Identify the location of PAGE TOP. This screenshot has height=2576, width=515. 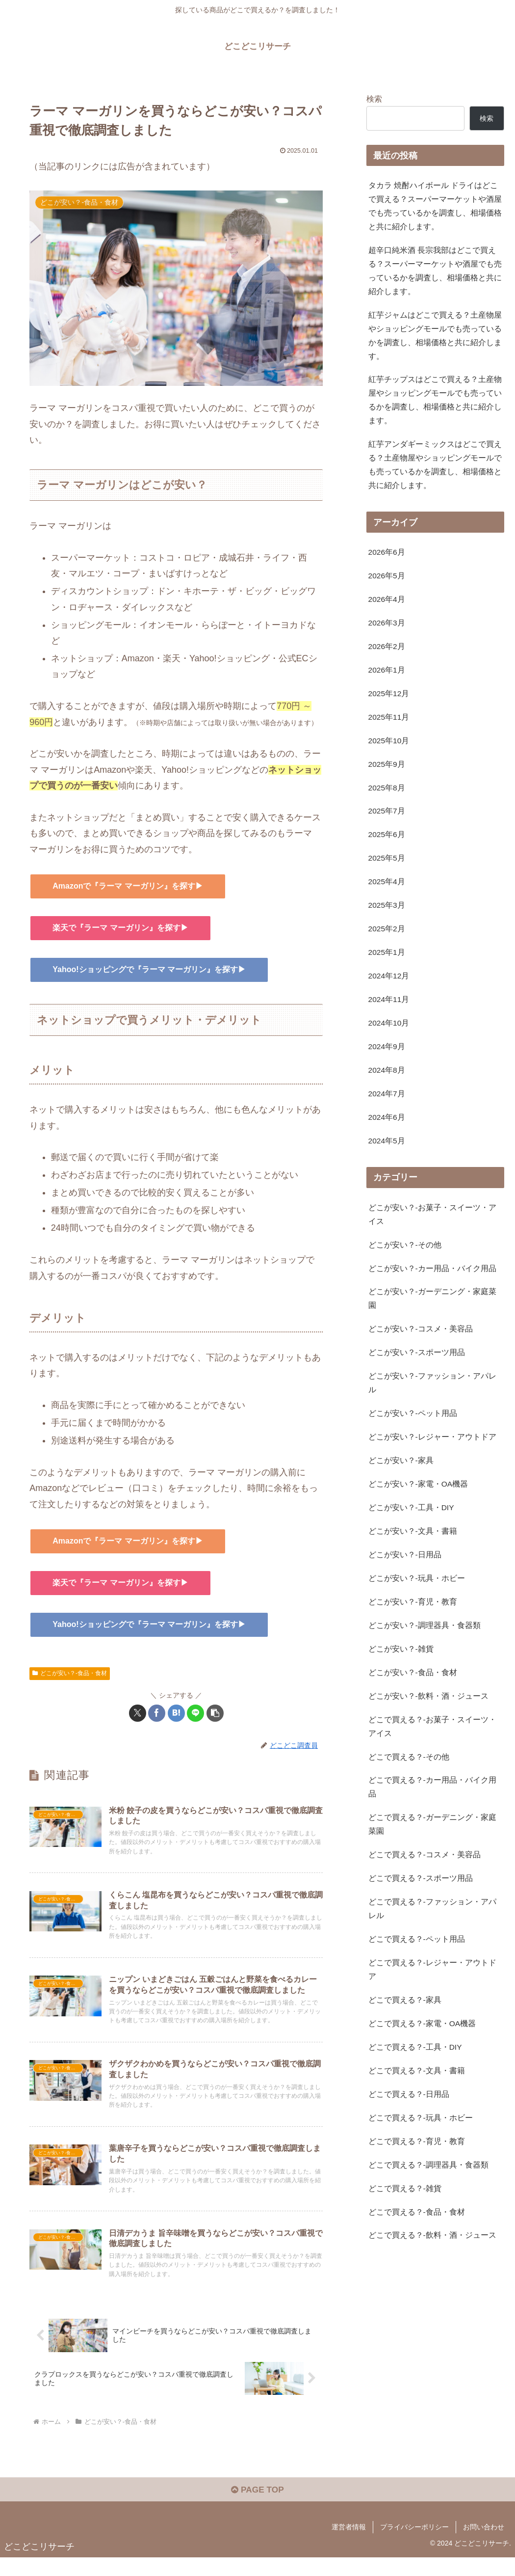
(257, 2508).